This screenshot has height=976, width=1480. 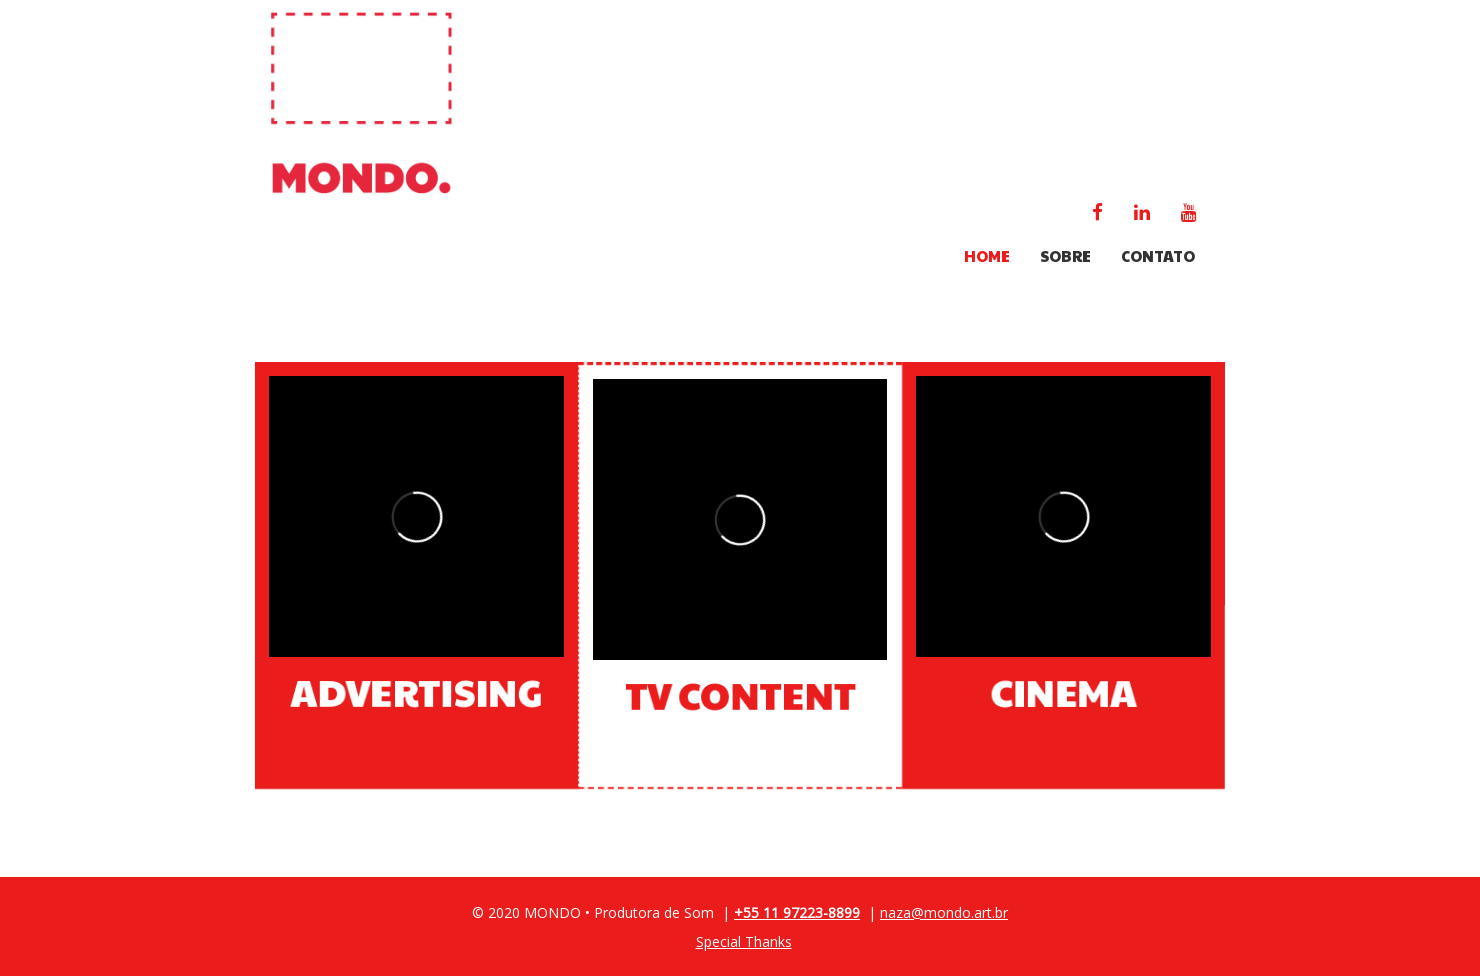 I want to click on naza@mondo.art.br, so click(x=944, y=912).